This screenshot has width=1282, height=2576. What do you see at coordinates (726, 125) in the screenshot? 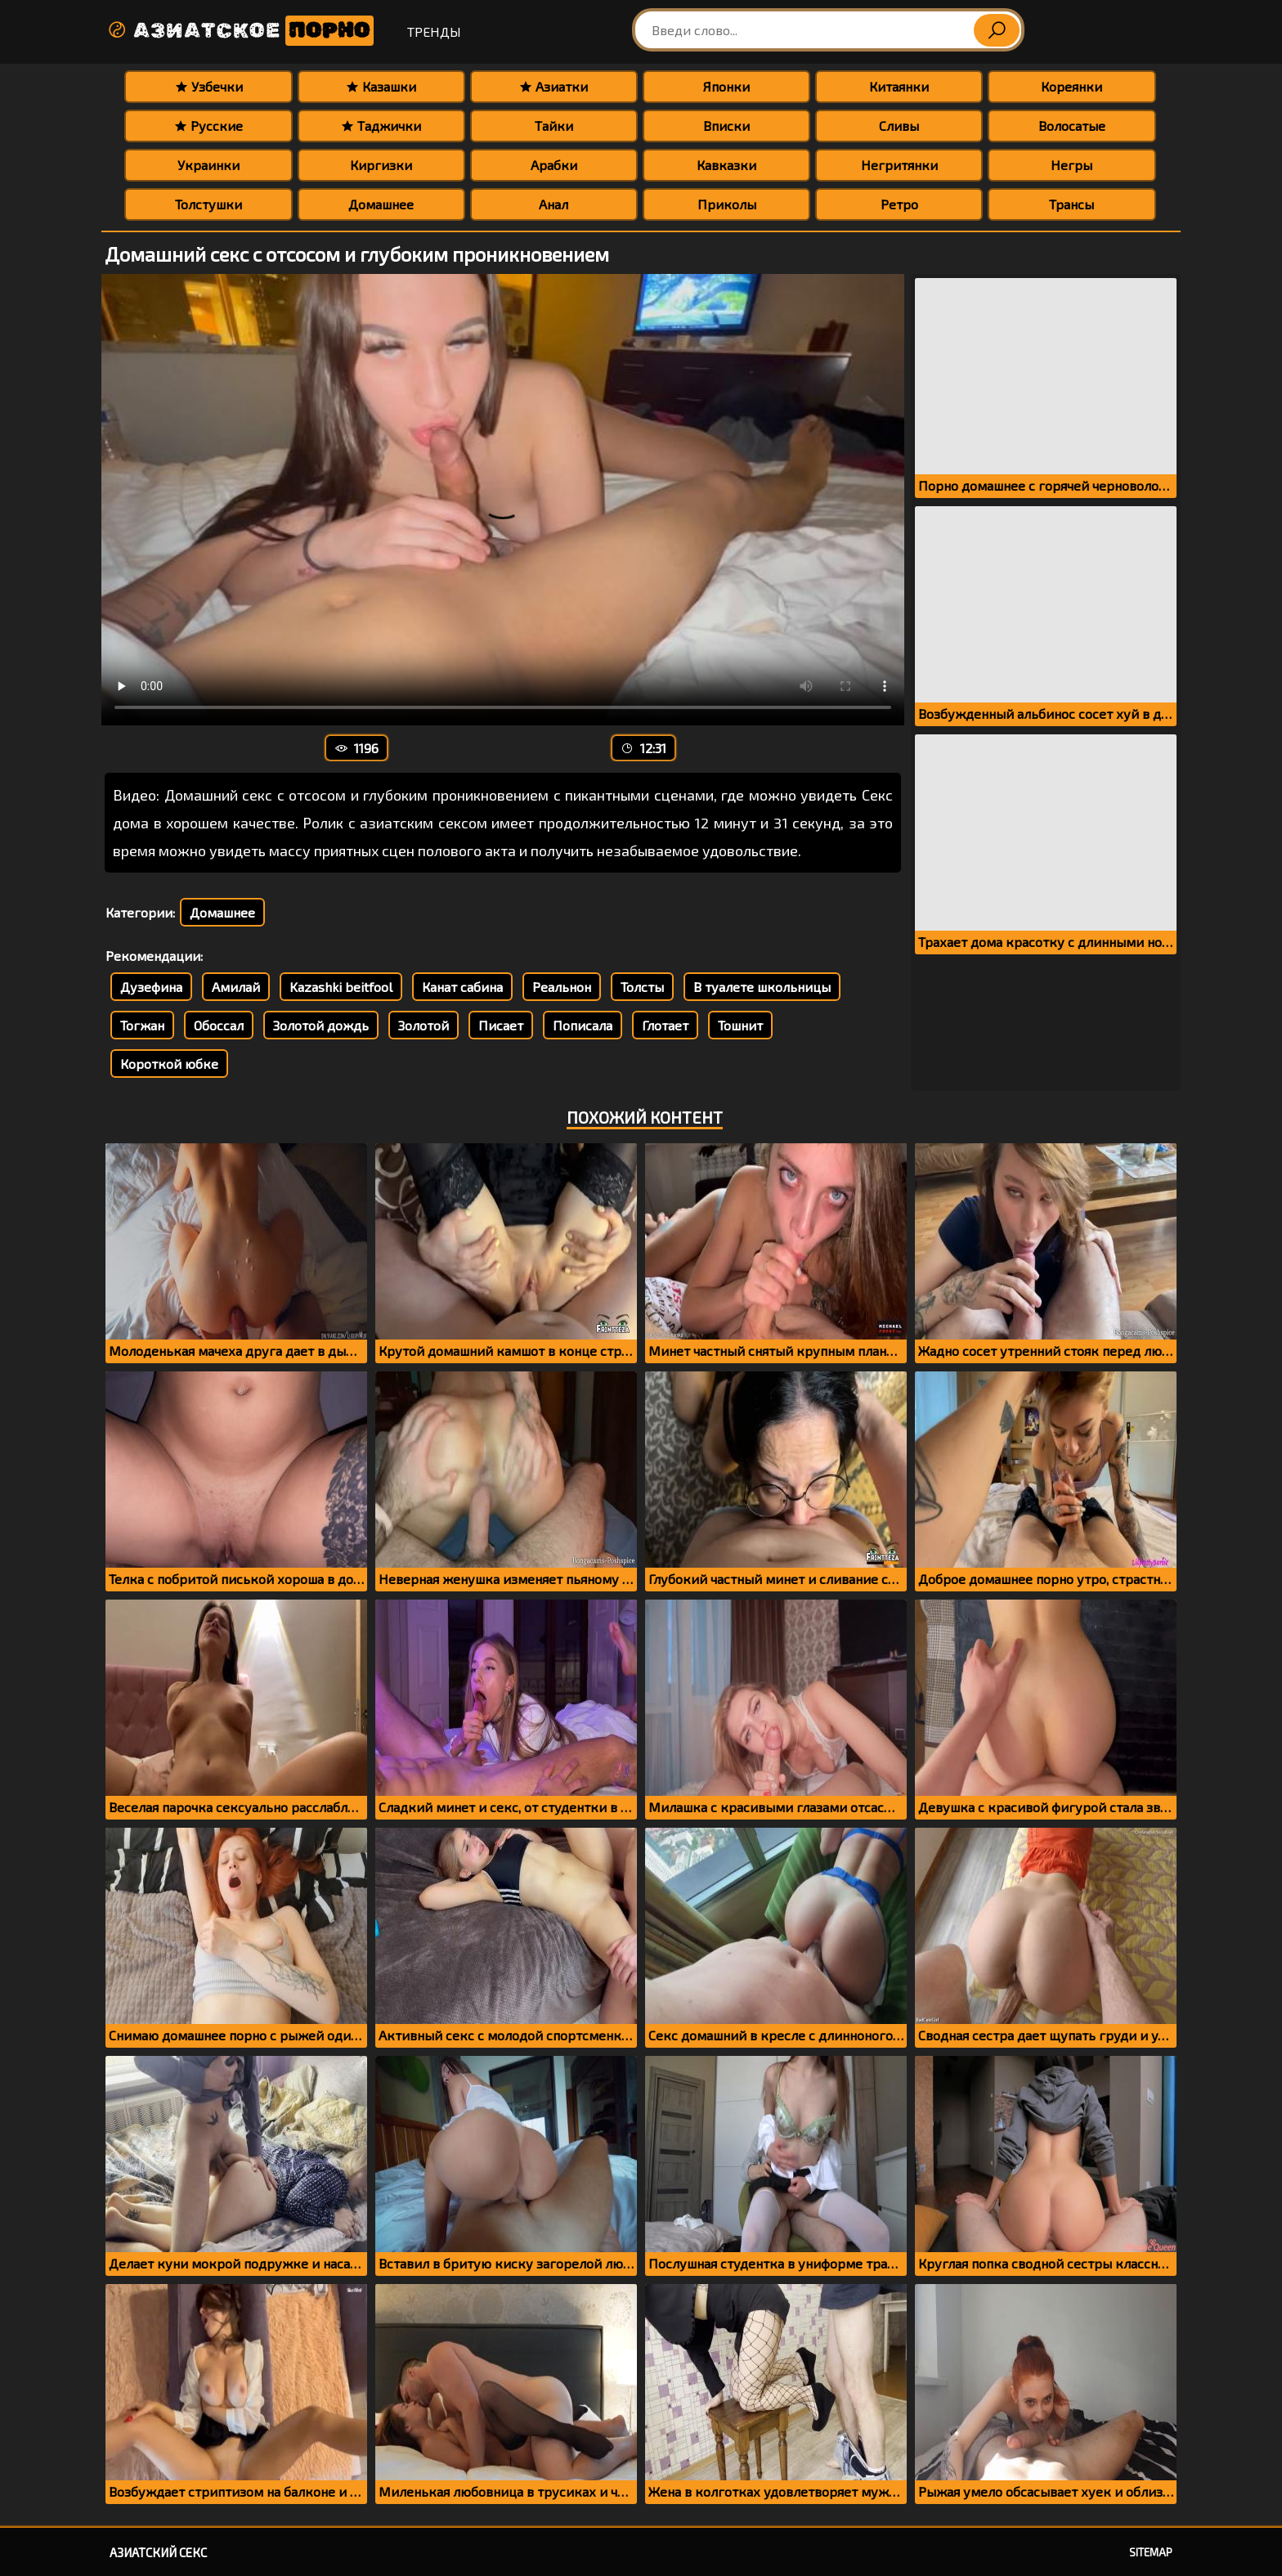
I see `Вписки` at bounding box center [726, 125].